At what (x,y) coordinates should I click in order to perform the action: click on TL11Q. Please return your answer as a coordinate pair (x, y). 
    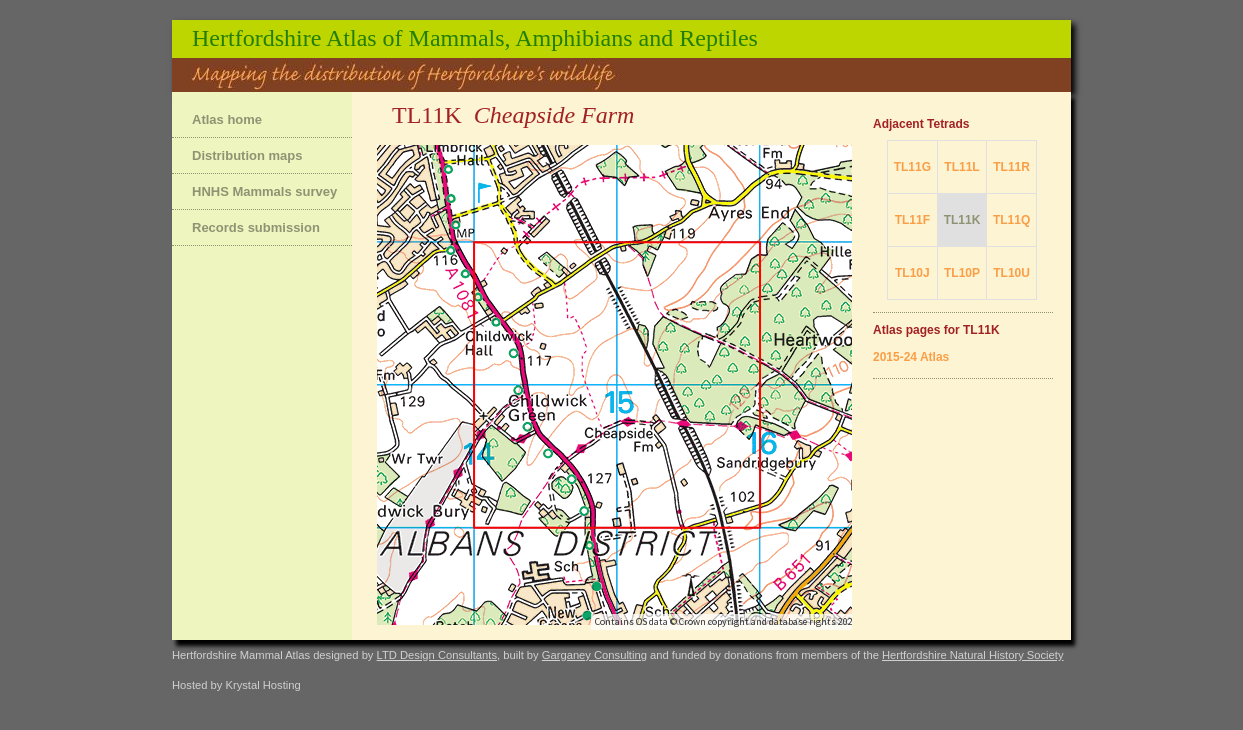
    Looking at the image, I should click on (1011, 220).